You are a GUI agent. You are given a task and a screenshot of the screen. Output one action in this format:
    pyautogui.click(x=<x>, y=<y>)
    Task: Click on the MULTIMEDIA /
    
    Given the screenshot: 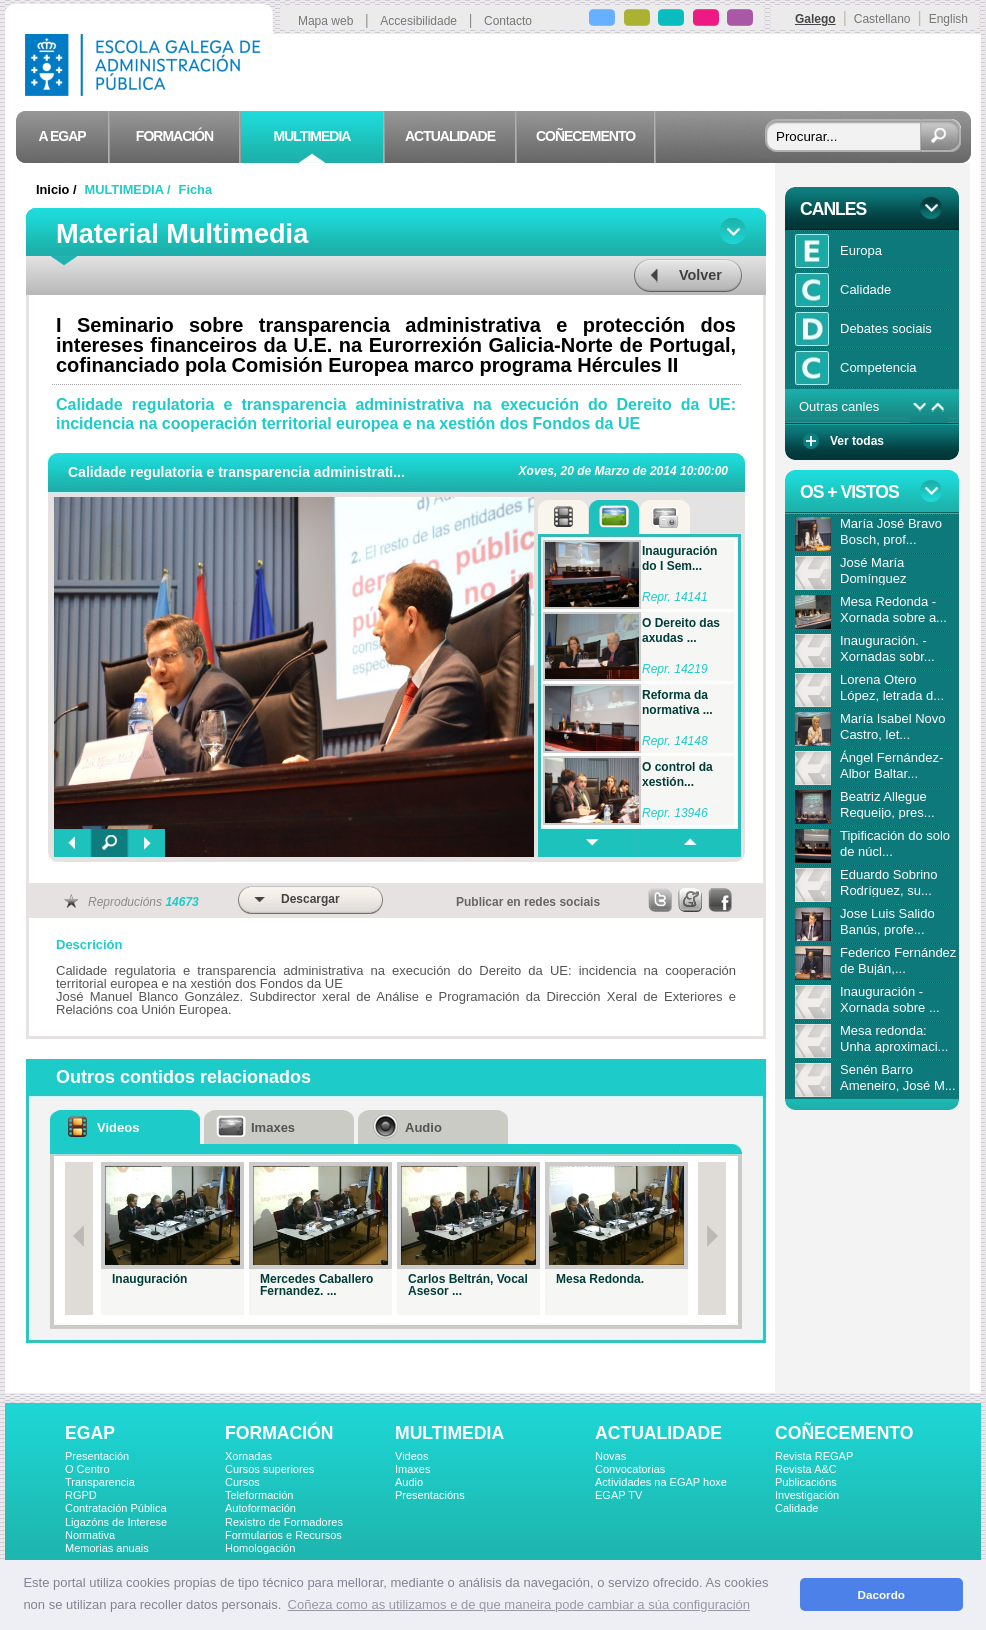 What is the action you would take?
    pyautogui.click(x=130, y=189)
    